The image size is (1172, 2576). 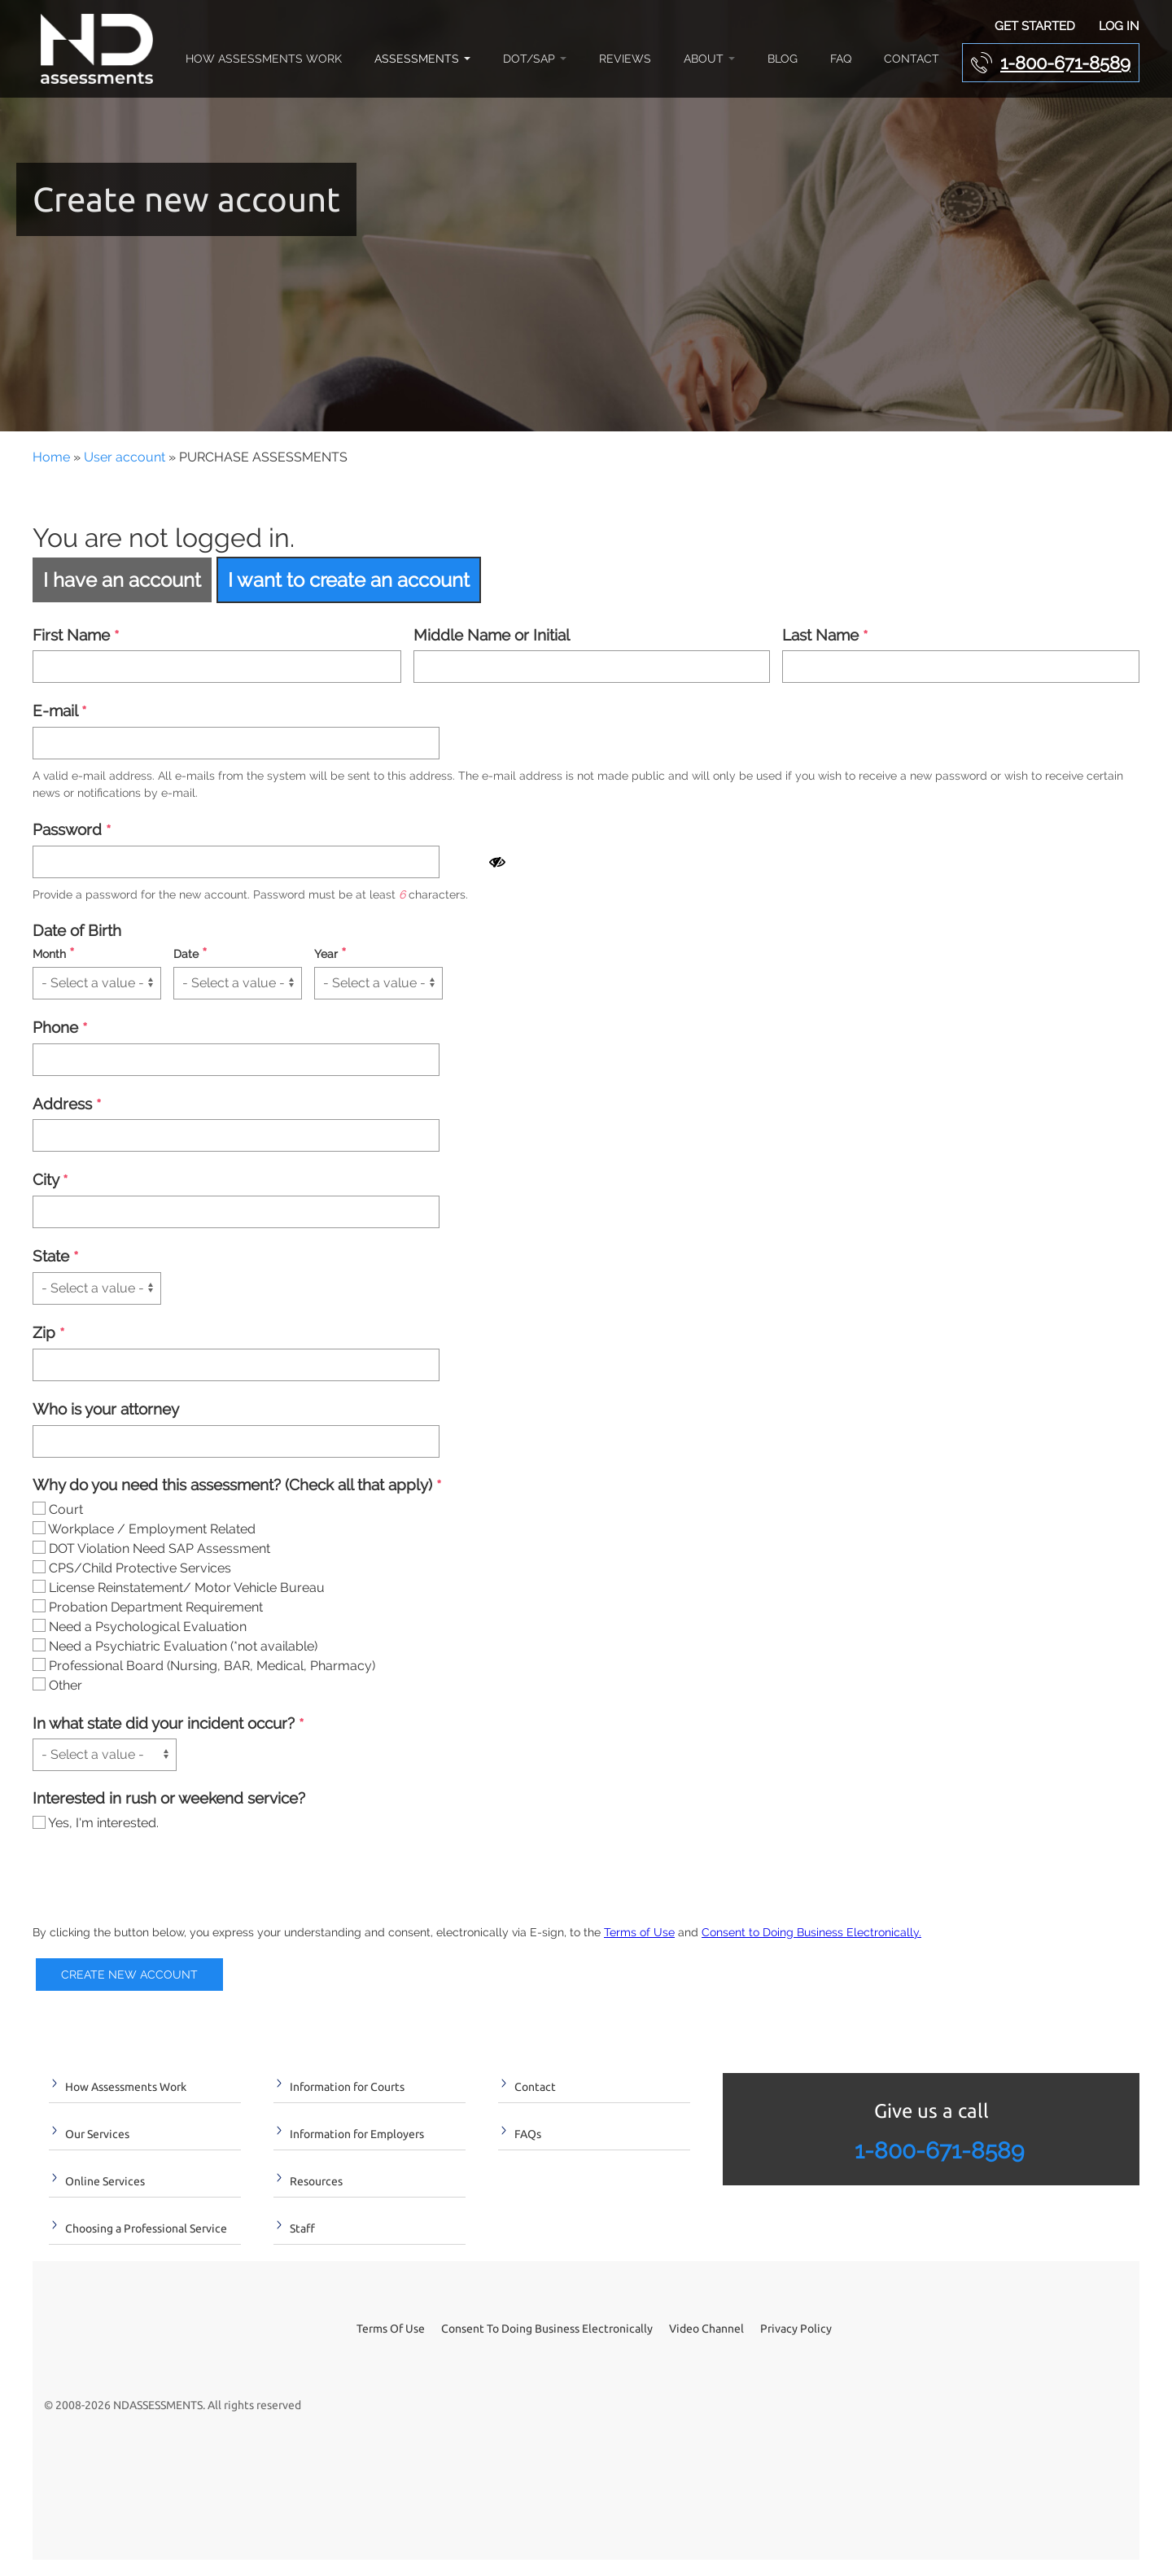 I want to click on Assessments, so click(x=422, y=58).